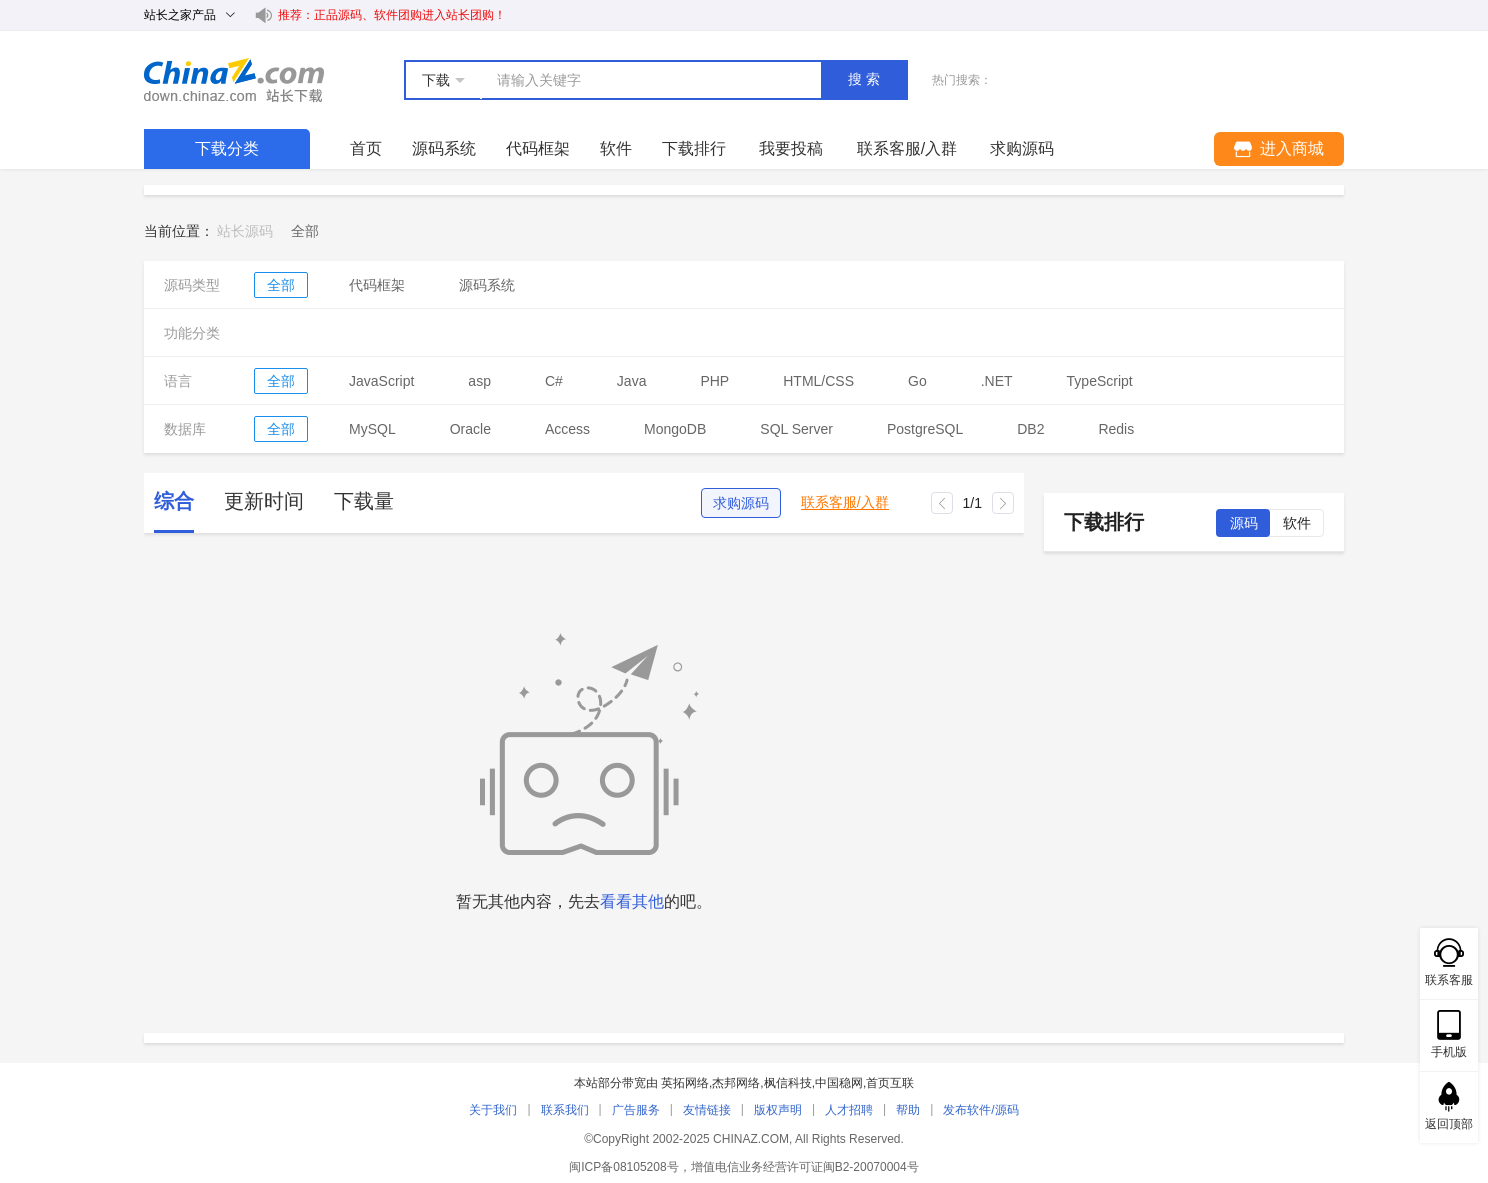 The image size is (1488, 1183). I want to click on 人才招聘, so click(849, 1110).